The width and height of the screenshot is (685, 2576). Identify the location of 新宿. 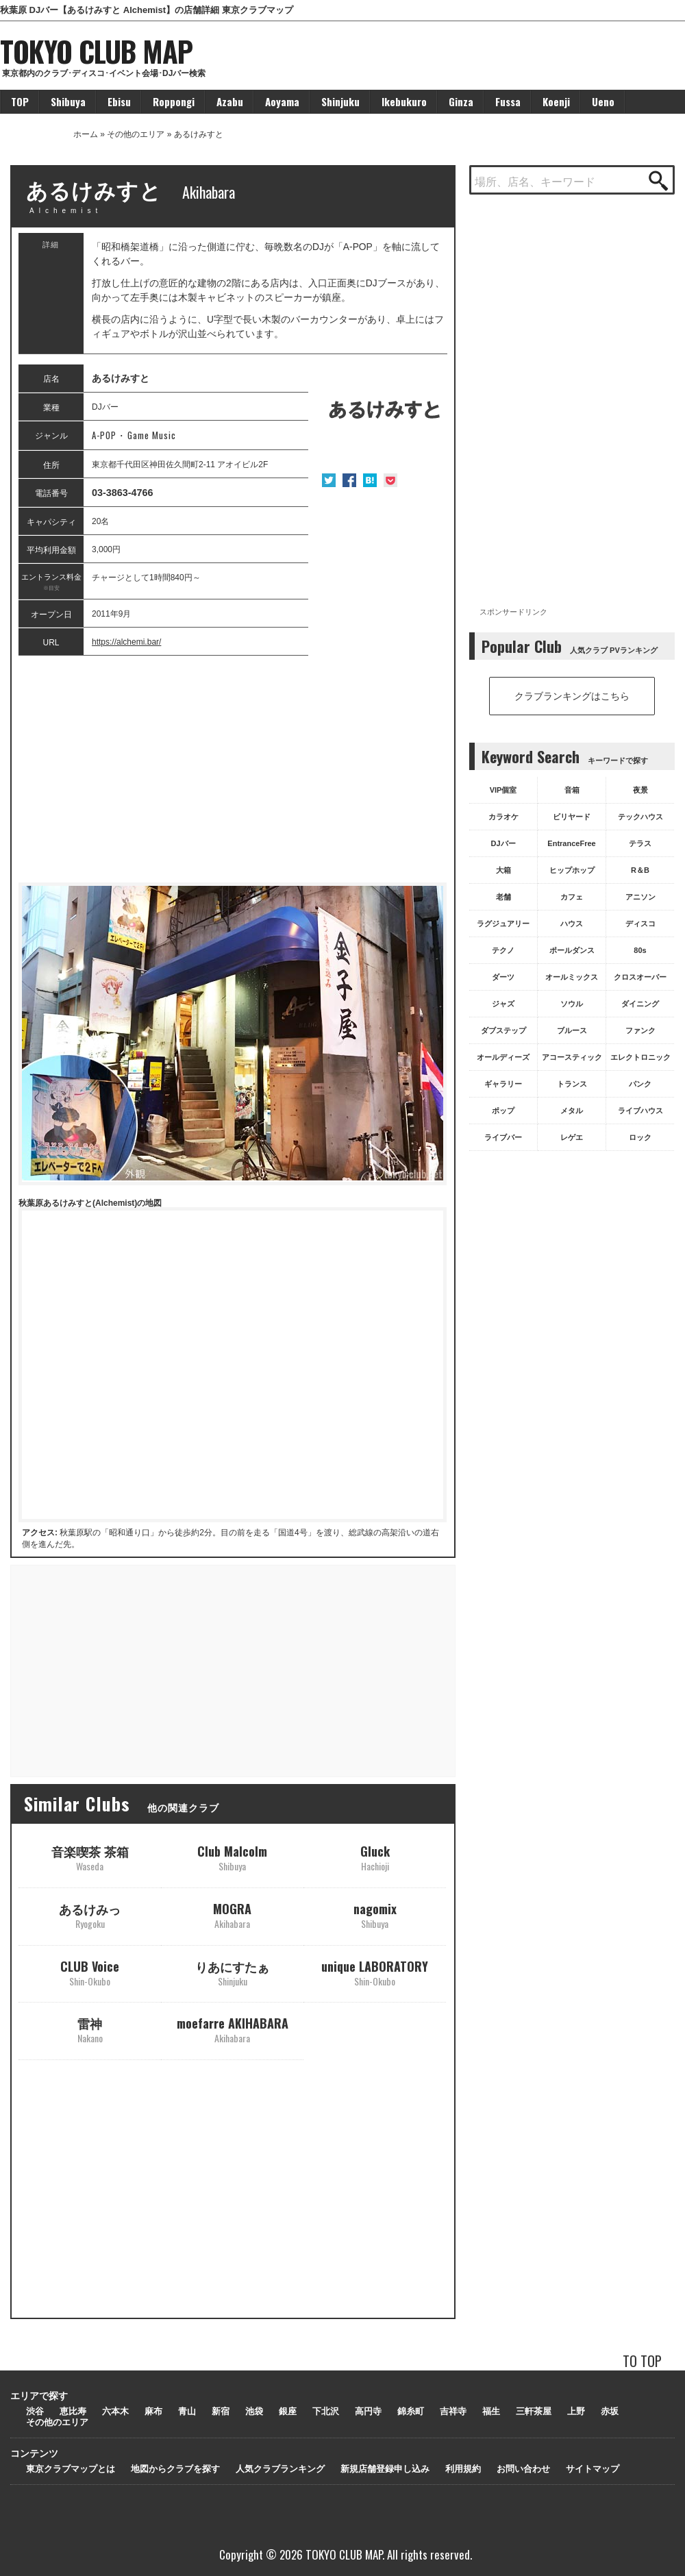
(220, 2411).